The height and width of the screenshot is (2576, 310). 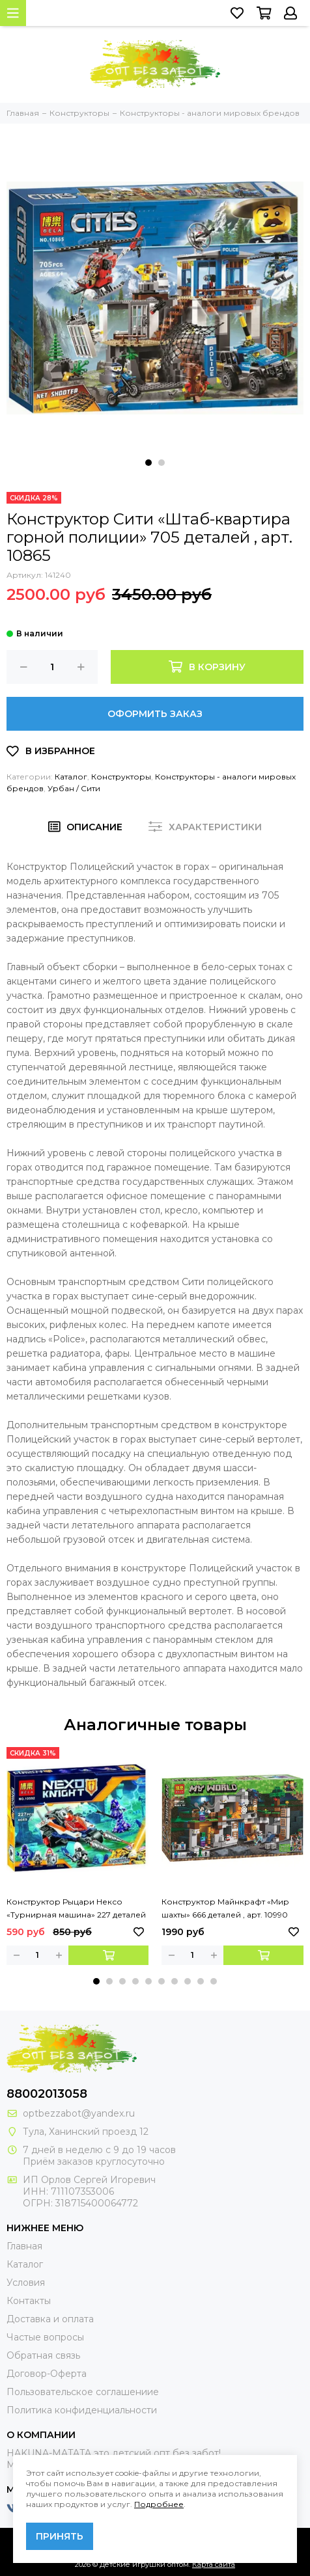 I want to click on Подробнее, so click(x=159, y=2504).